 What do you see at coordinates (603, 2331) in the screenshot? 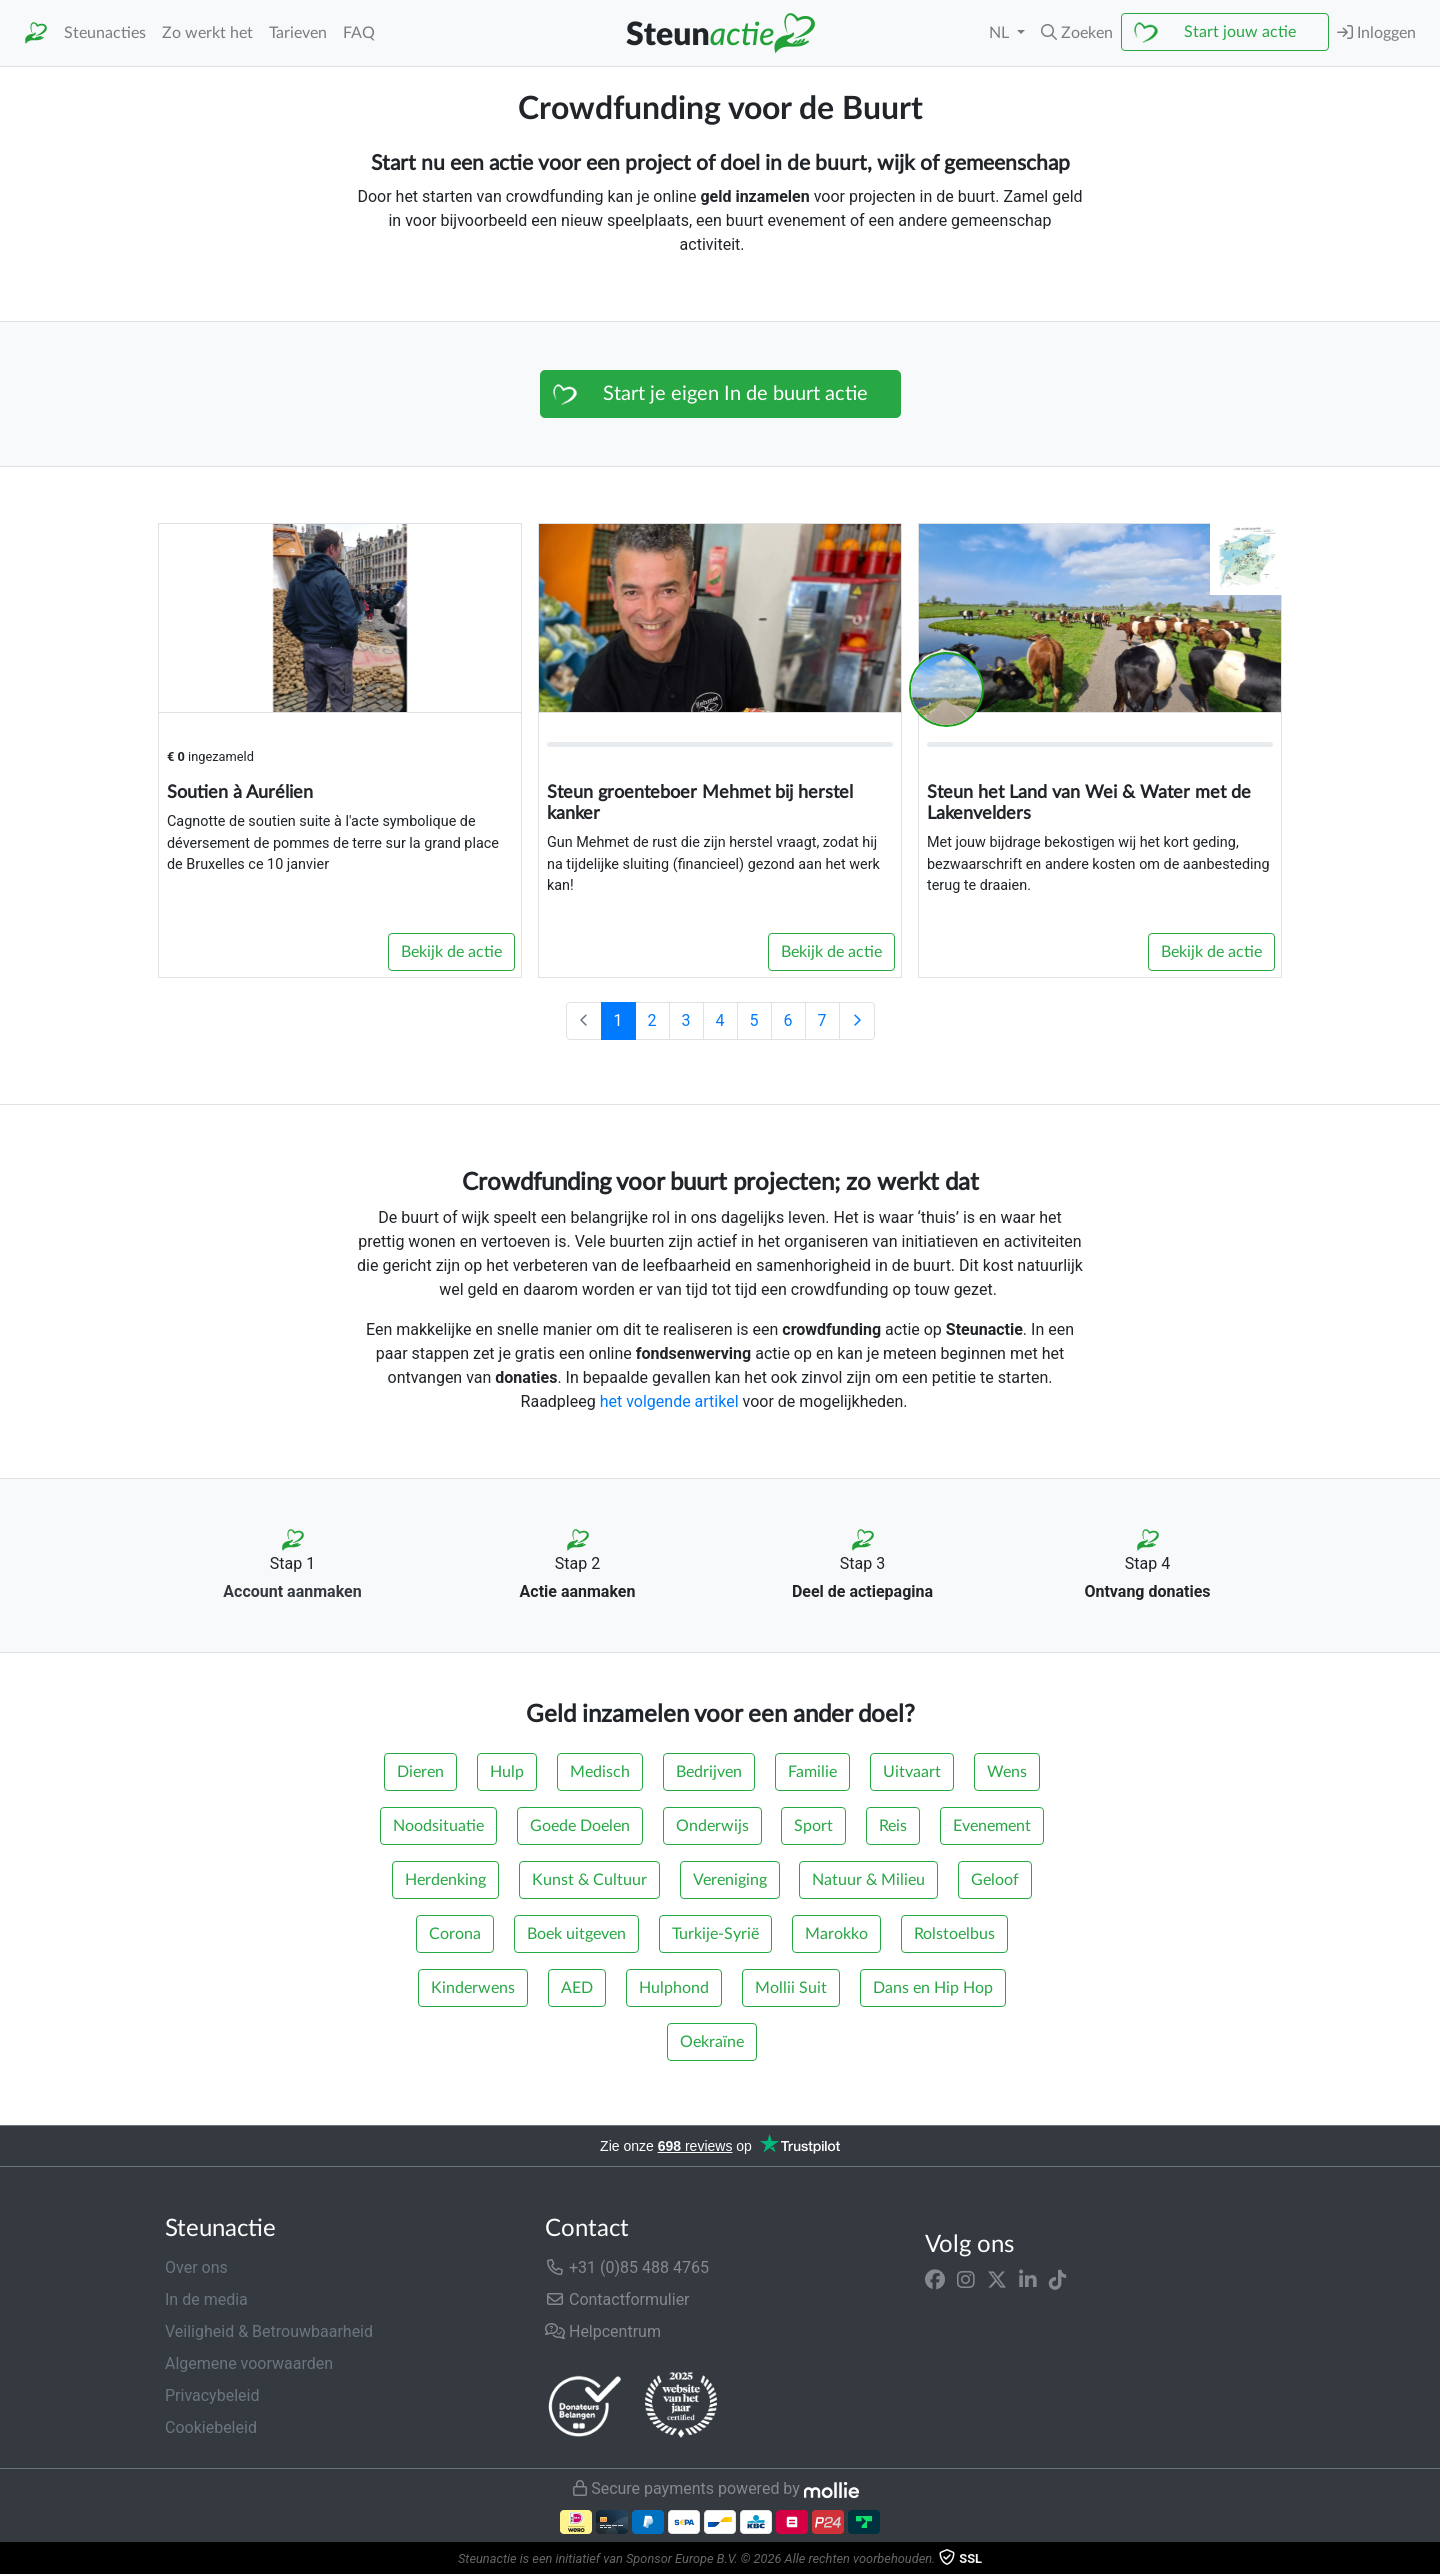
I see `Helpcentrum [button]` at bounding box center [603, 2331].